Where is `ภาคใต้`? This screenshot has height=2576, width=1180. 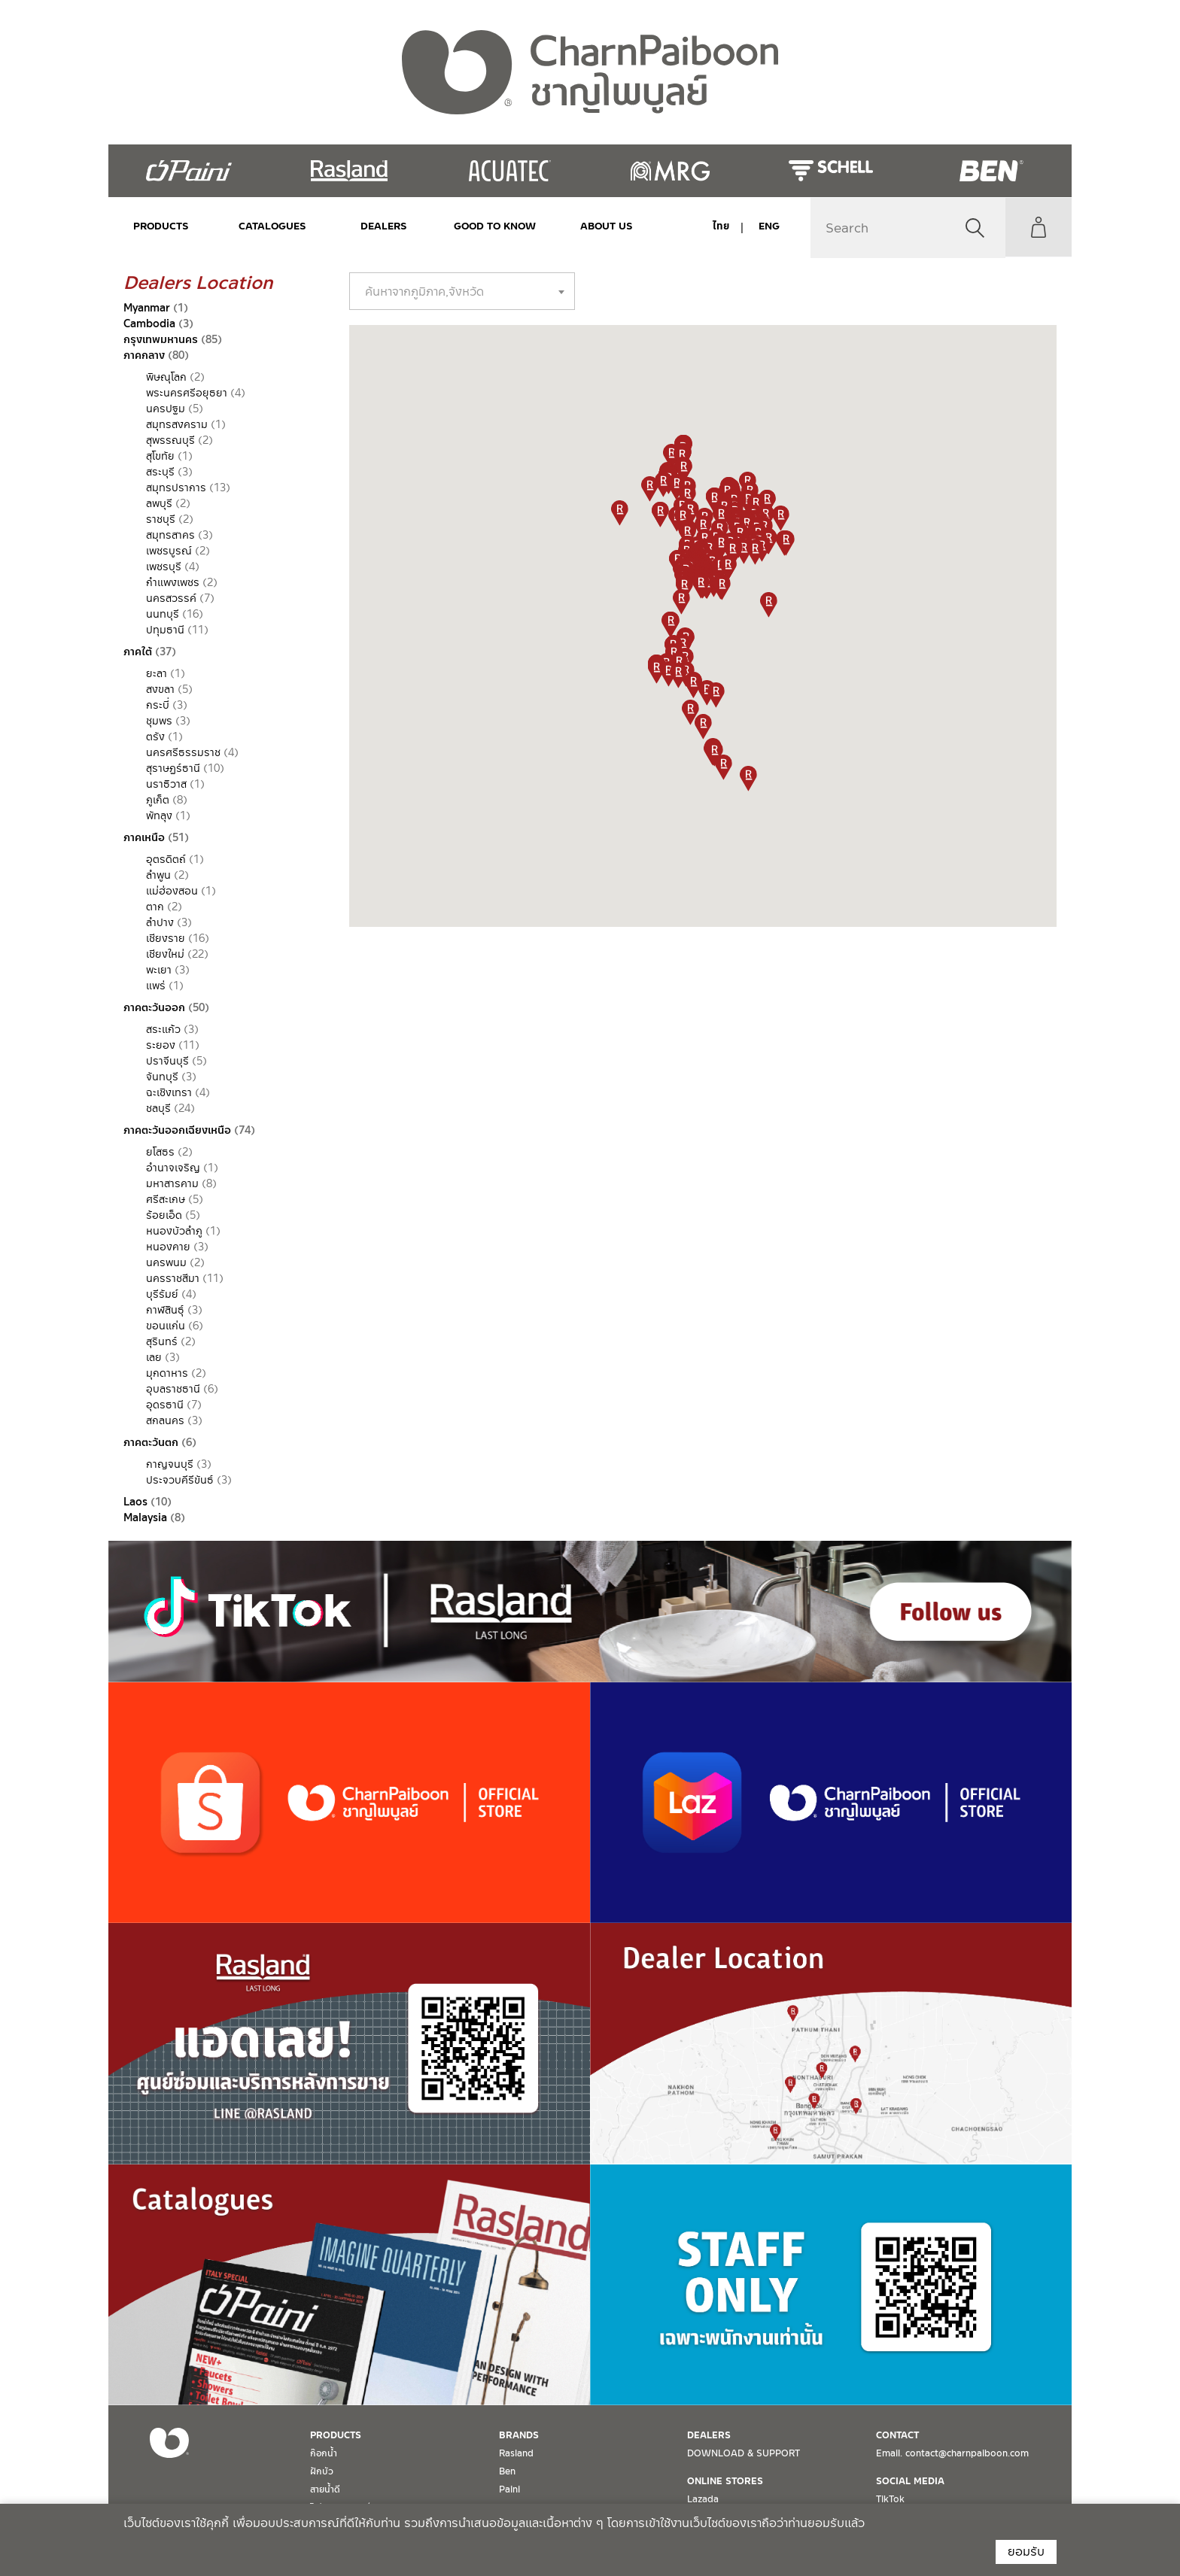 ภาคใต้ is located at coordinates (137, 651).